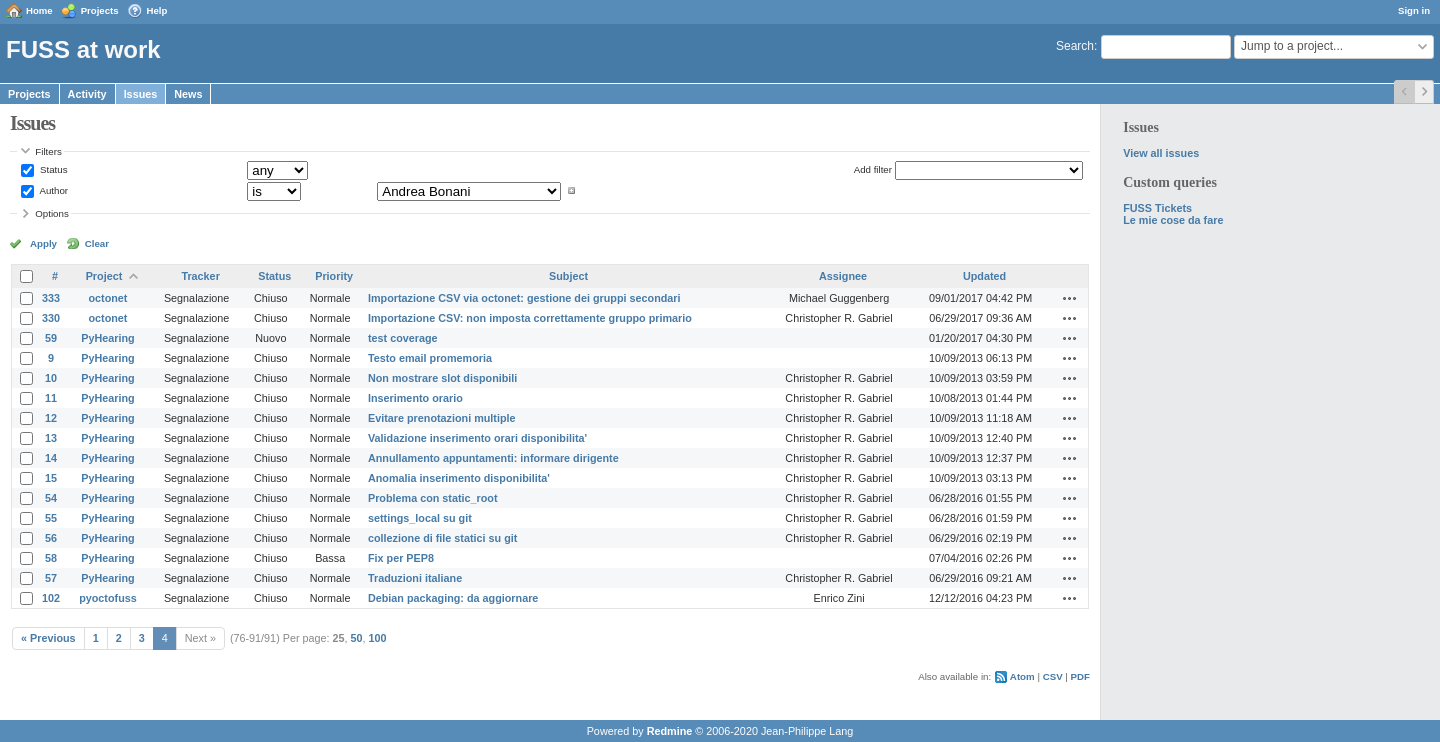 This screenshot has width=1440, height=742. Describe the element at coordinates (1053, 676) in the screenshot. I see `CSV` at that location.